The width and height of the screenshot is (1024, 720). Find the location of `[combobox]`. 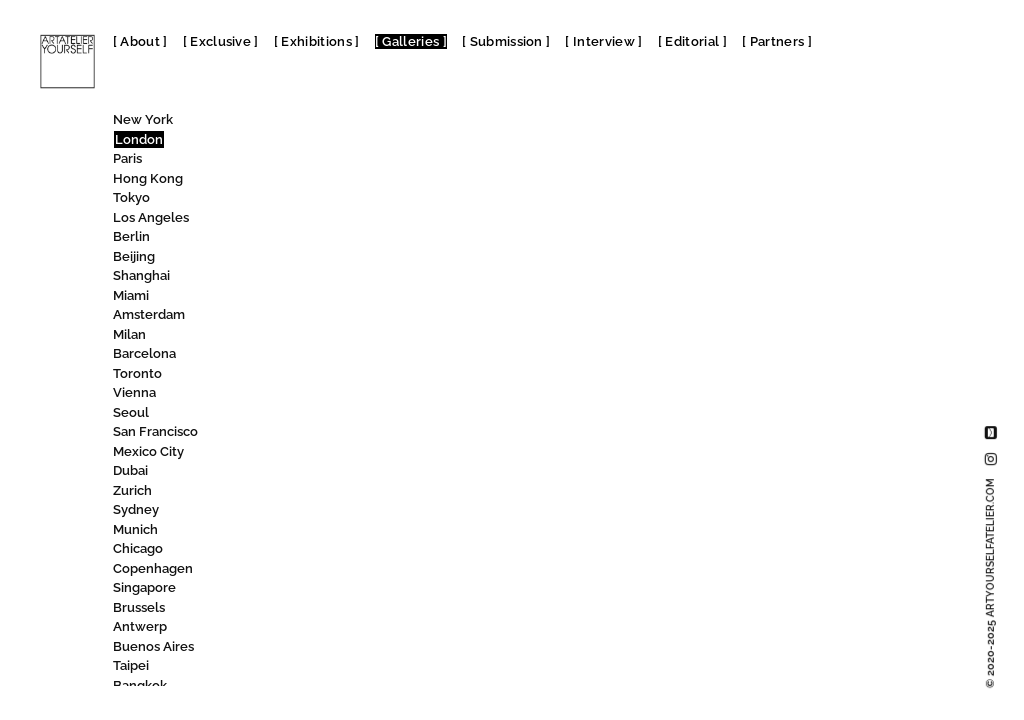

[combobox] is located at coordinates (322, 124).